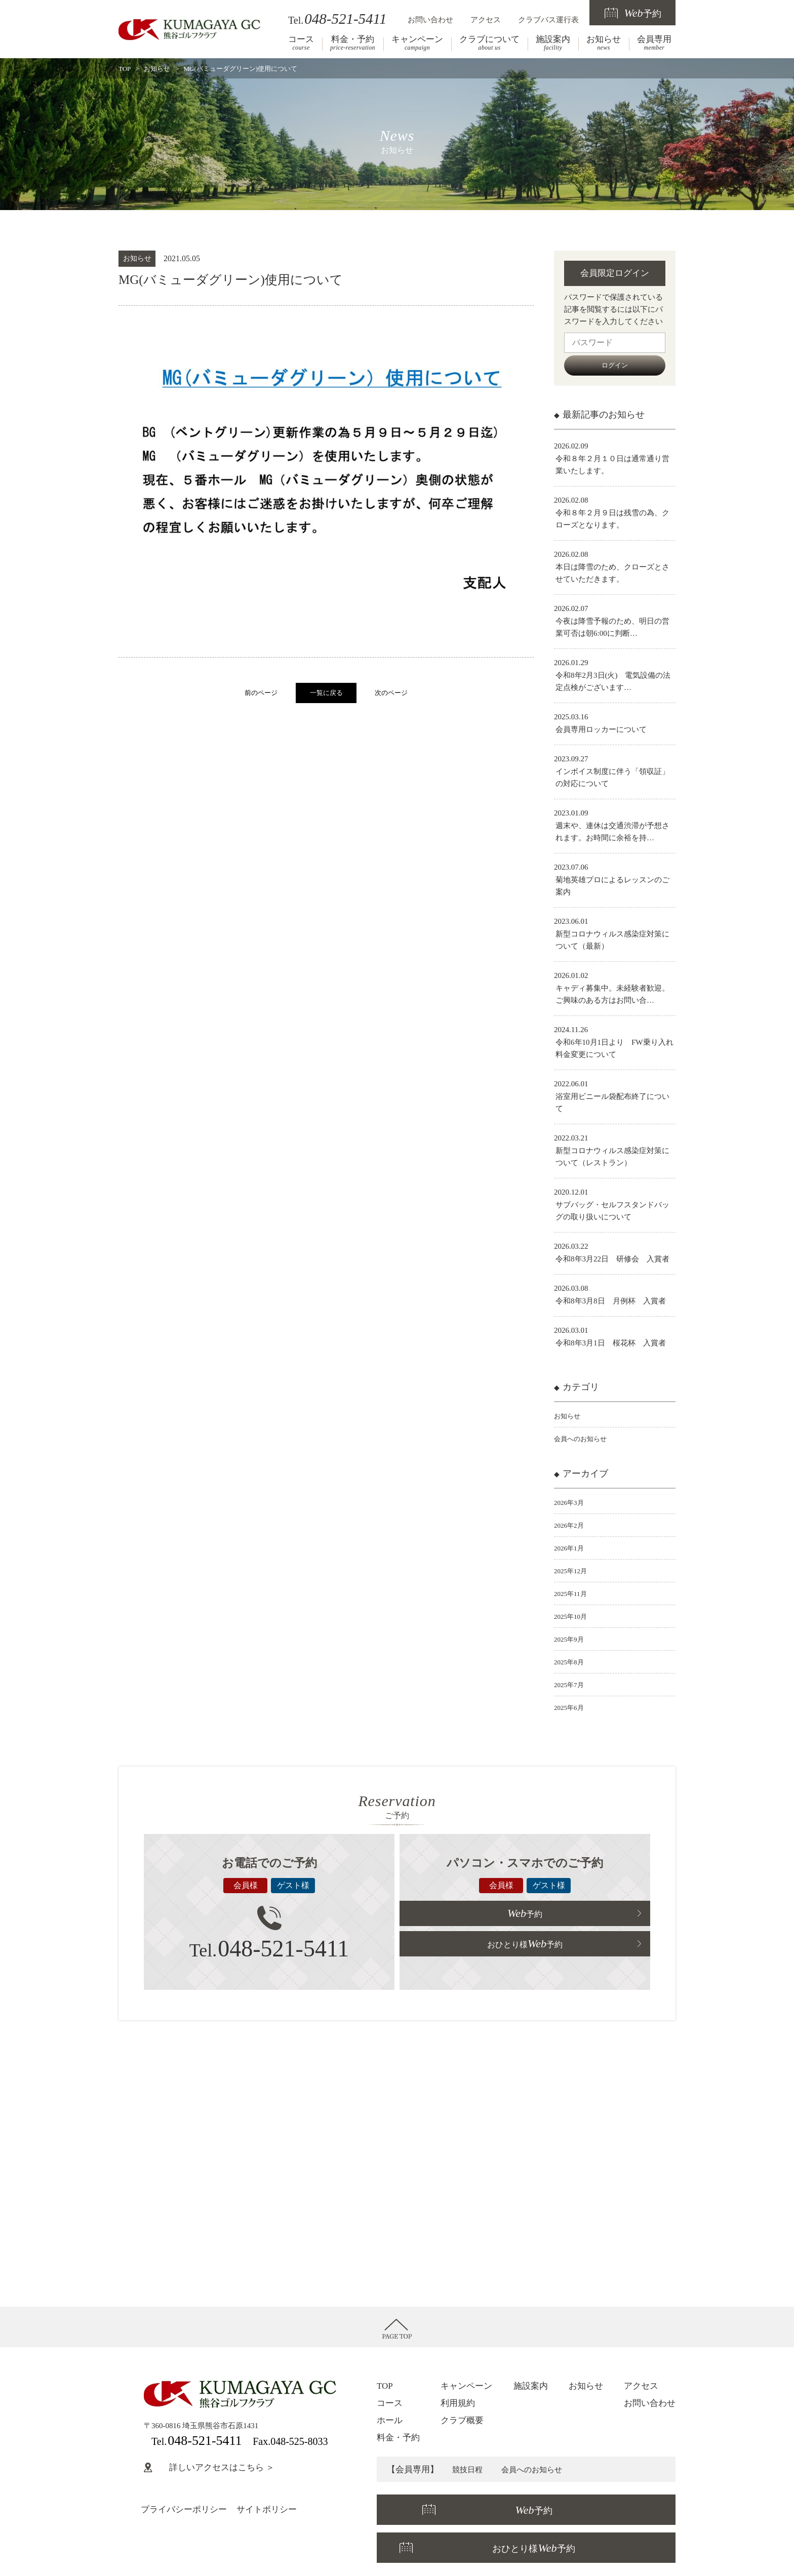 The width and height of the screenshot is (794, 2576). Describe the element at coordinates (485, 19) in the screenshot. I see `アクセス` at that location.